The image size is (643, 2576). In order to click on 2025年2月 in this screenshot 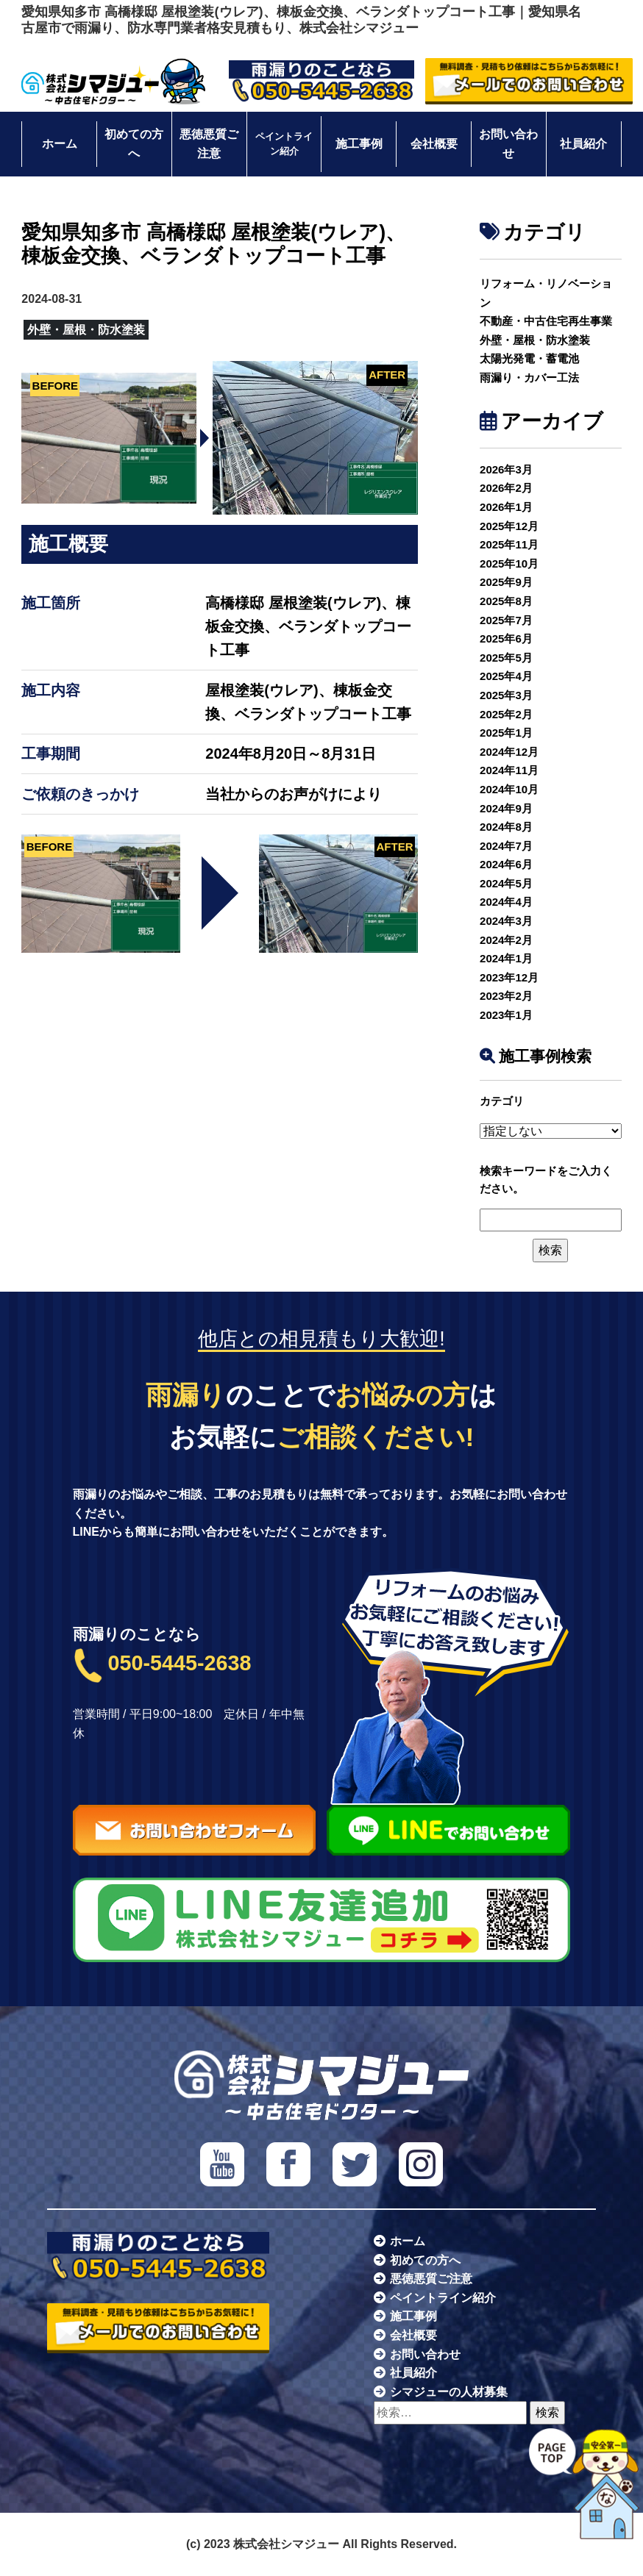, I will do `click(506, 714)`.